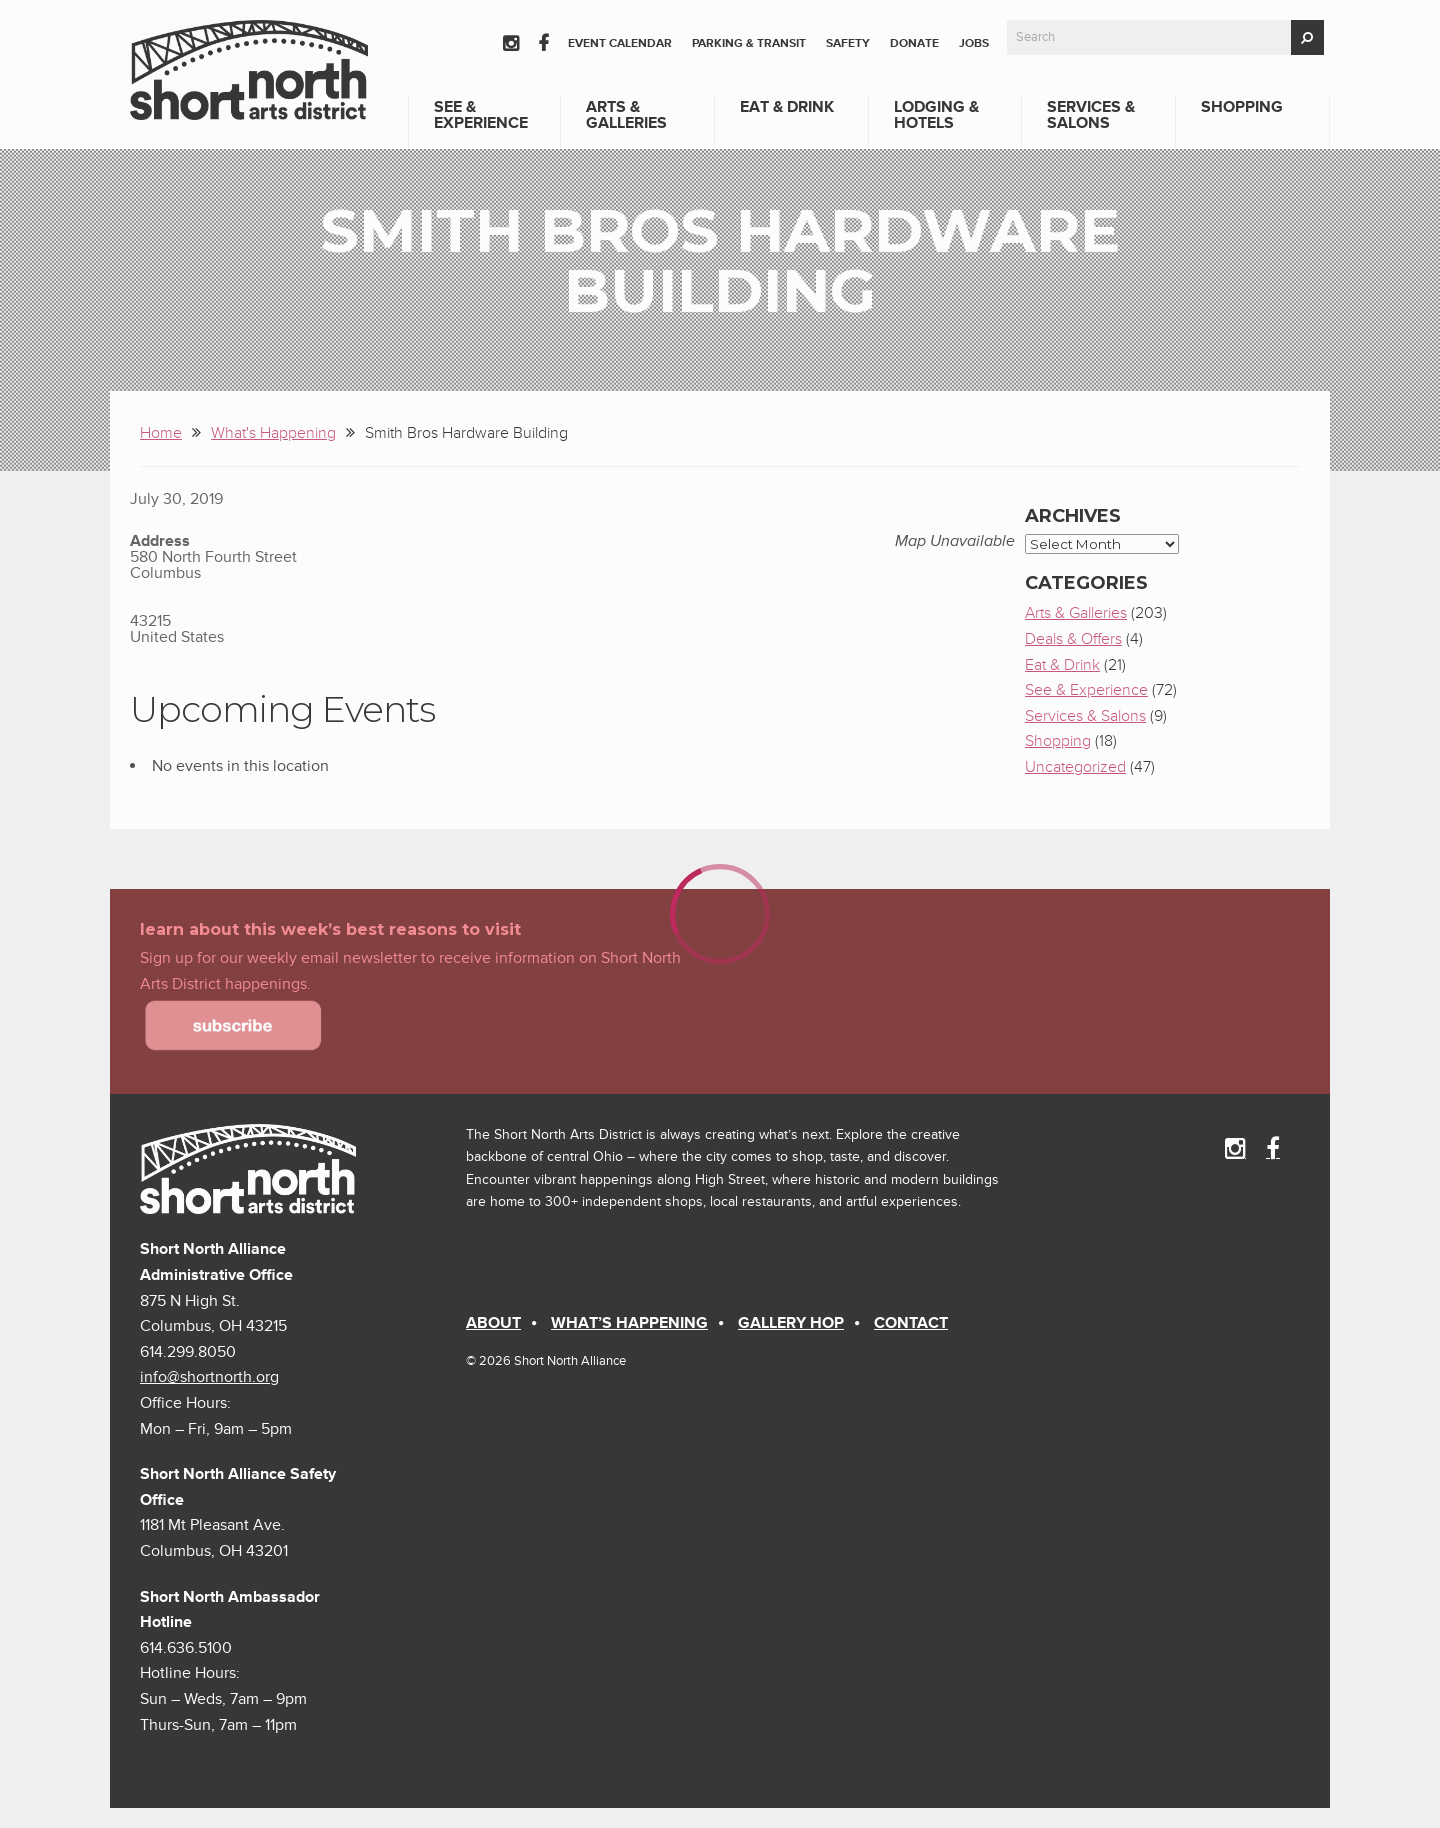 The image size is (1440, 1828). I want to click on Home, so click(161, 433).